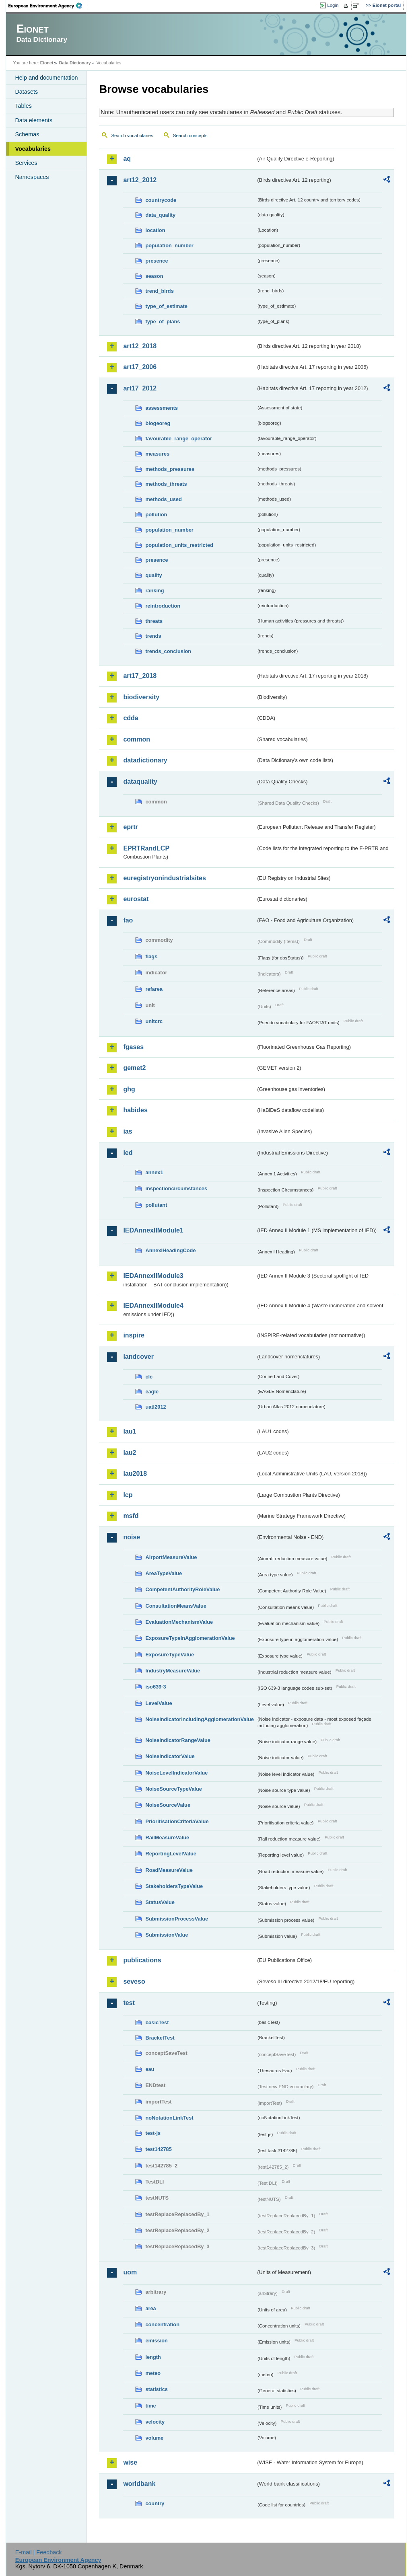  What do you see at coordinates (152, 1392) in the screenshot?
I see `eagle` at bounding box center [152, 1392].